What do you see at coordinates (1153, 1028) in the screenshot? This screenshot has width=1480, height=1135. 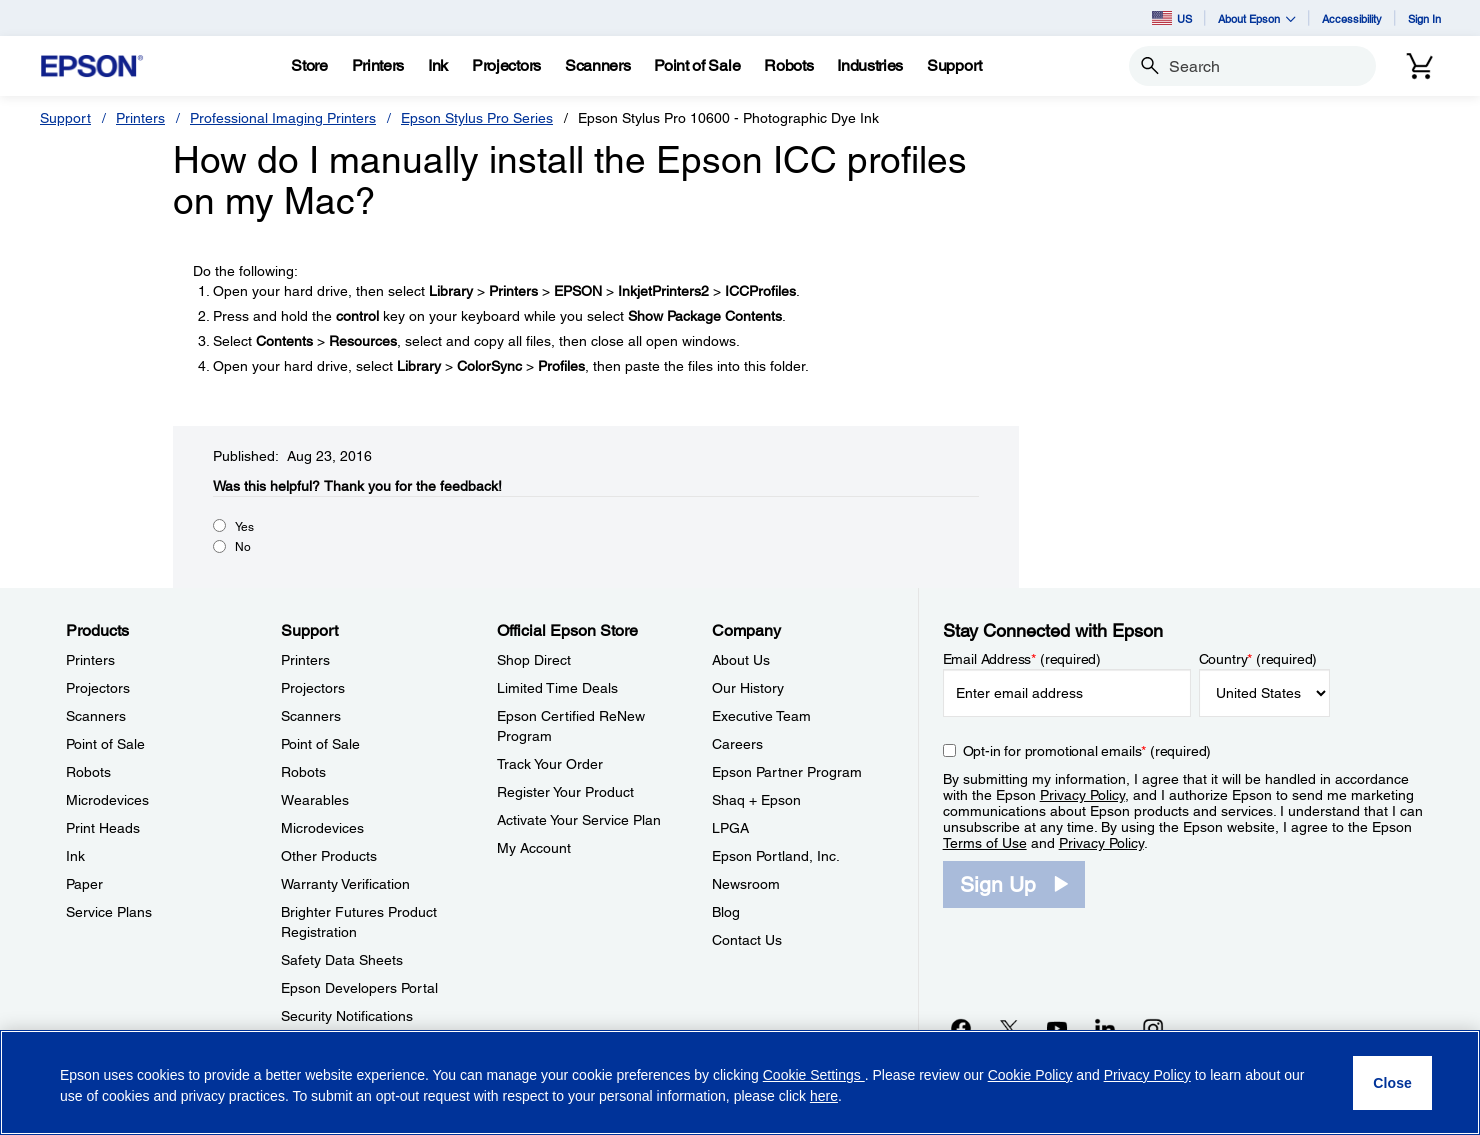 I see `[Instagramopens in a new window]` at bounding box center [1153, 1028].